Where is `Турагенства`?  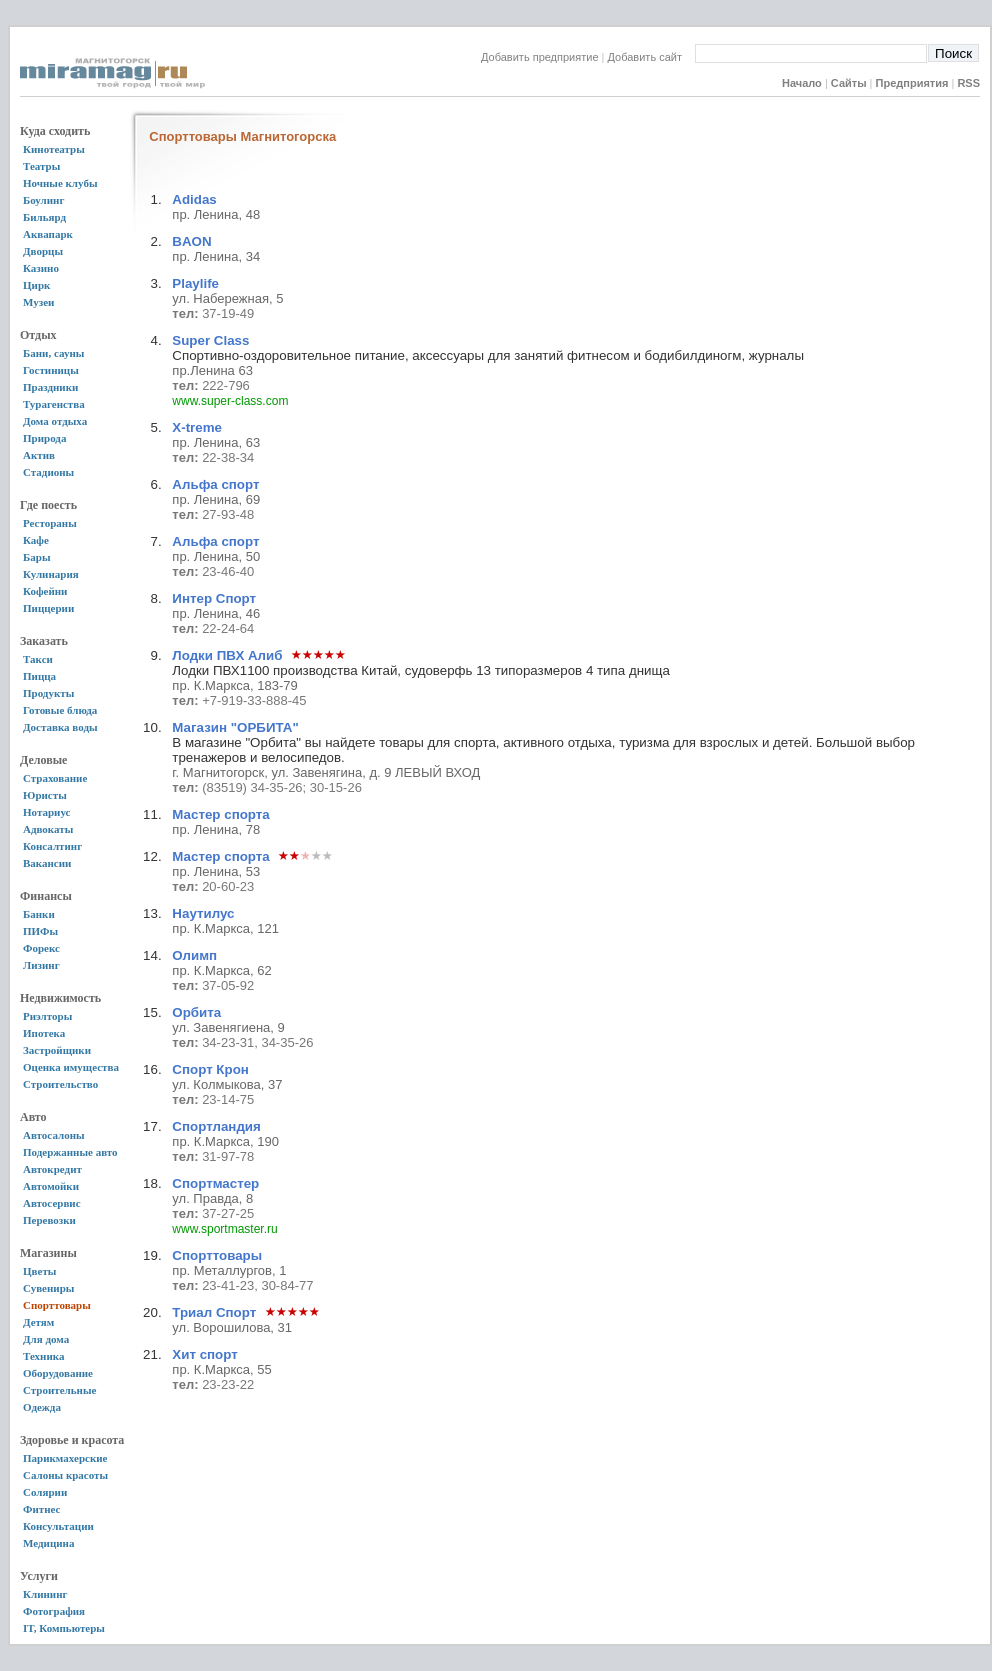 Турагенства is located at coordinates (54, 404).